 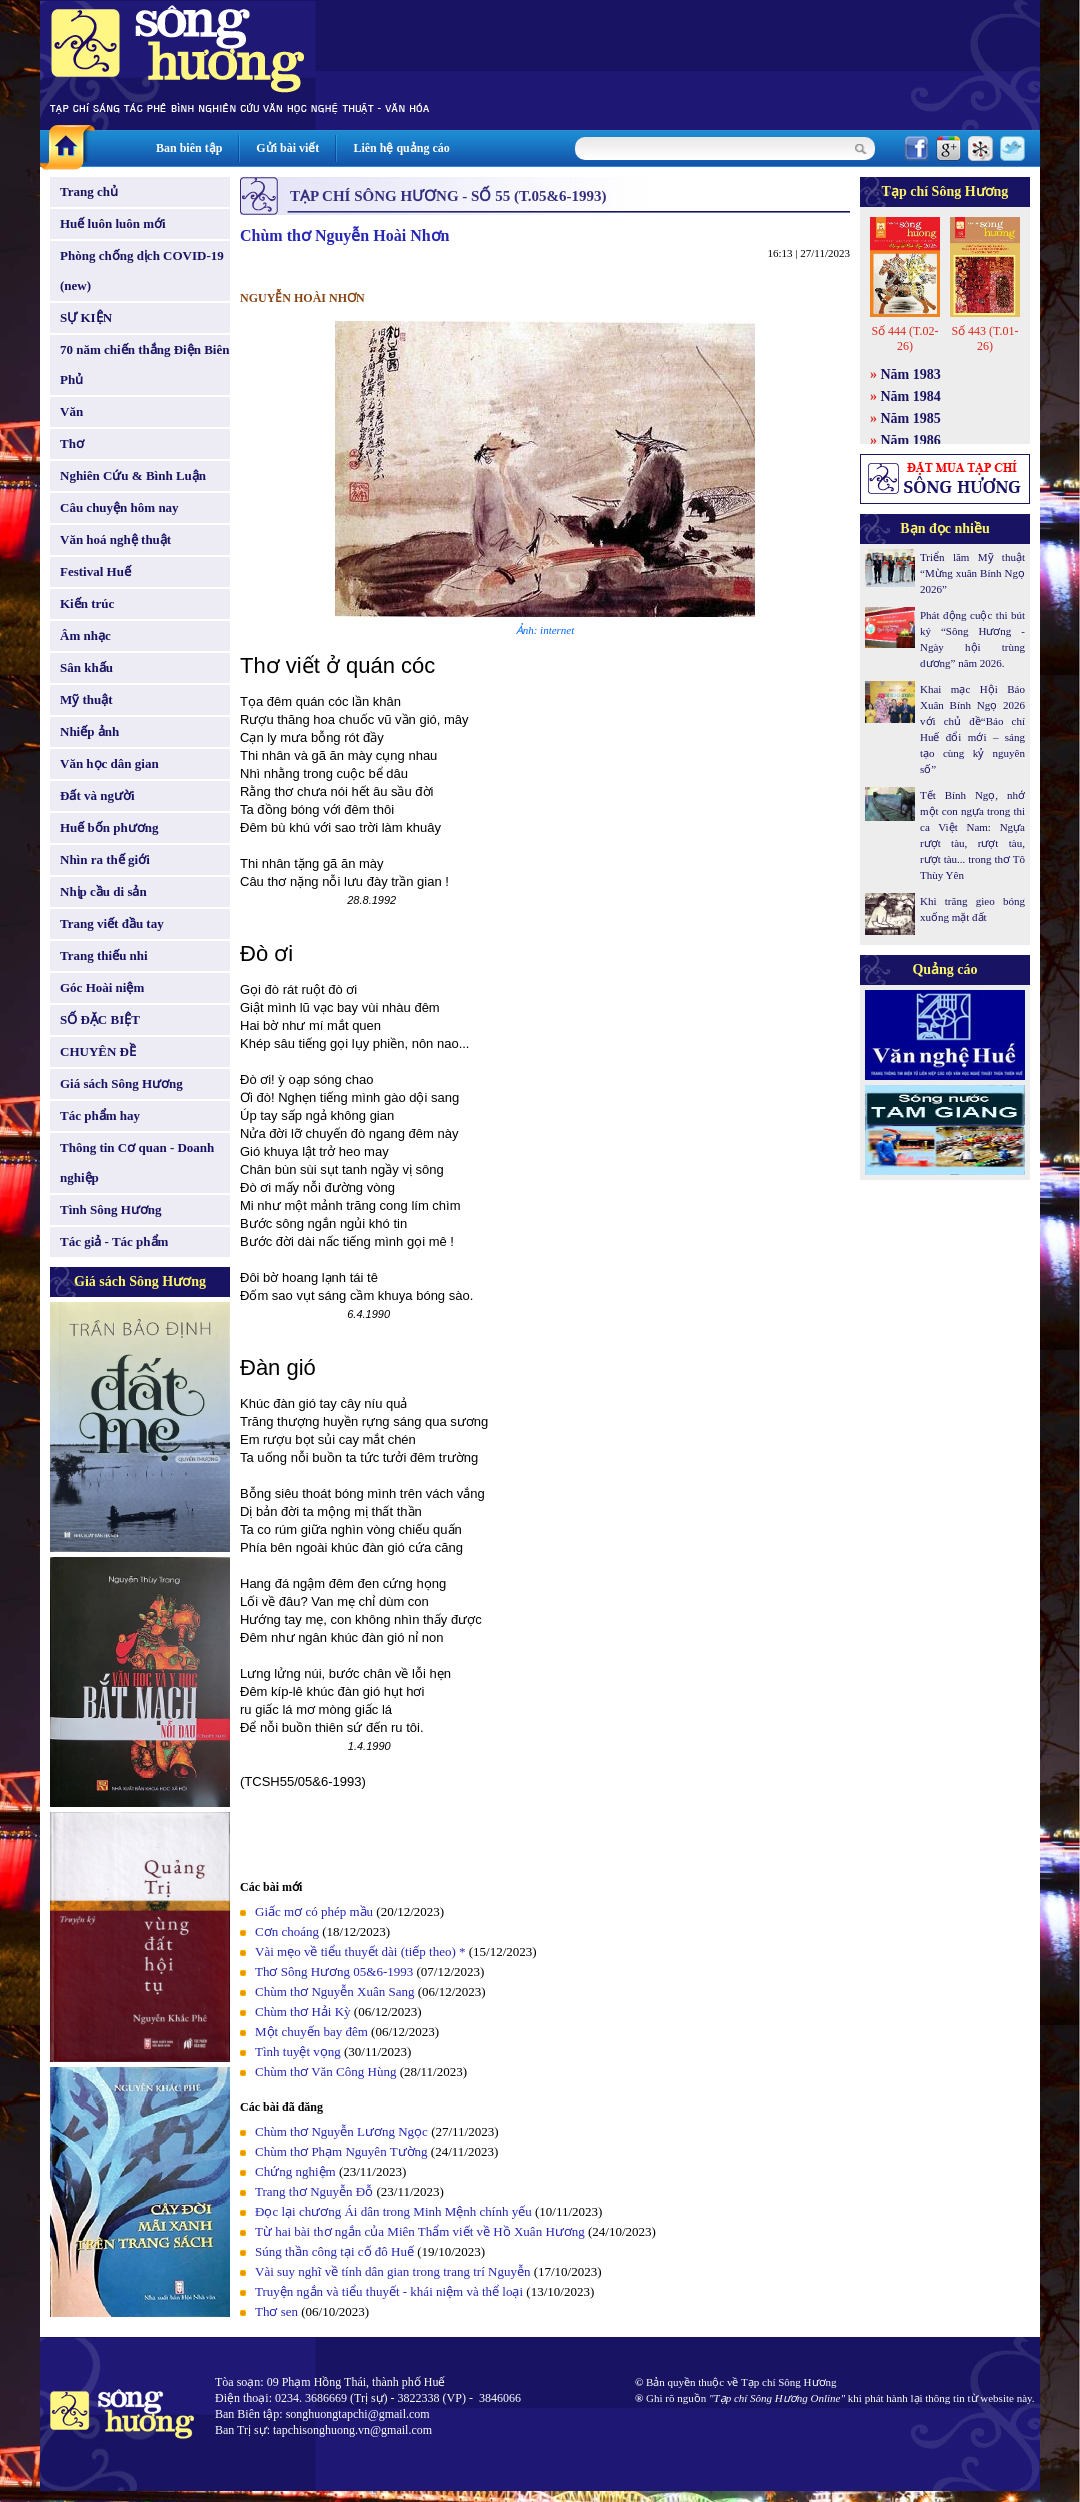 What do you see at coordinates (276, 2311) in the screenshot?
I see `Thơ sen` at bounding box center [276, 2311].